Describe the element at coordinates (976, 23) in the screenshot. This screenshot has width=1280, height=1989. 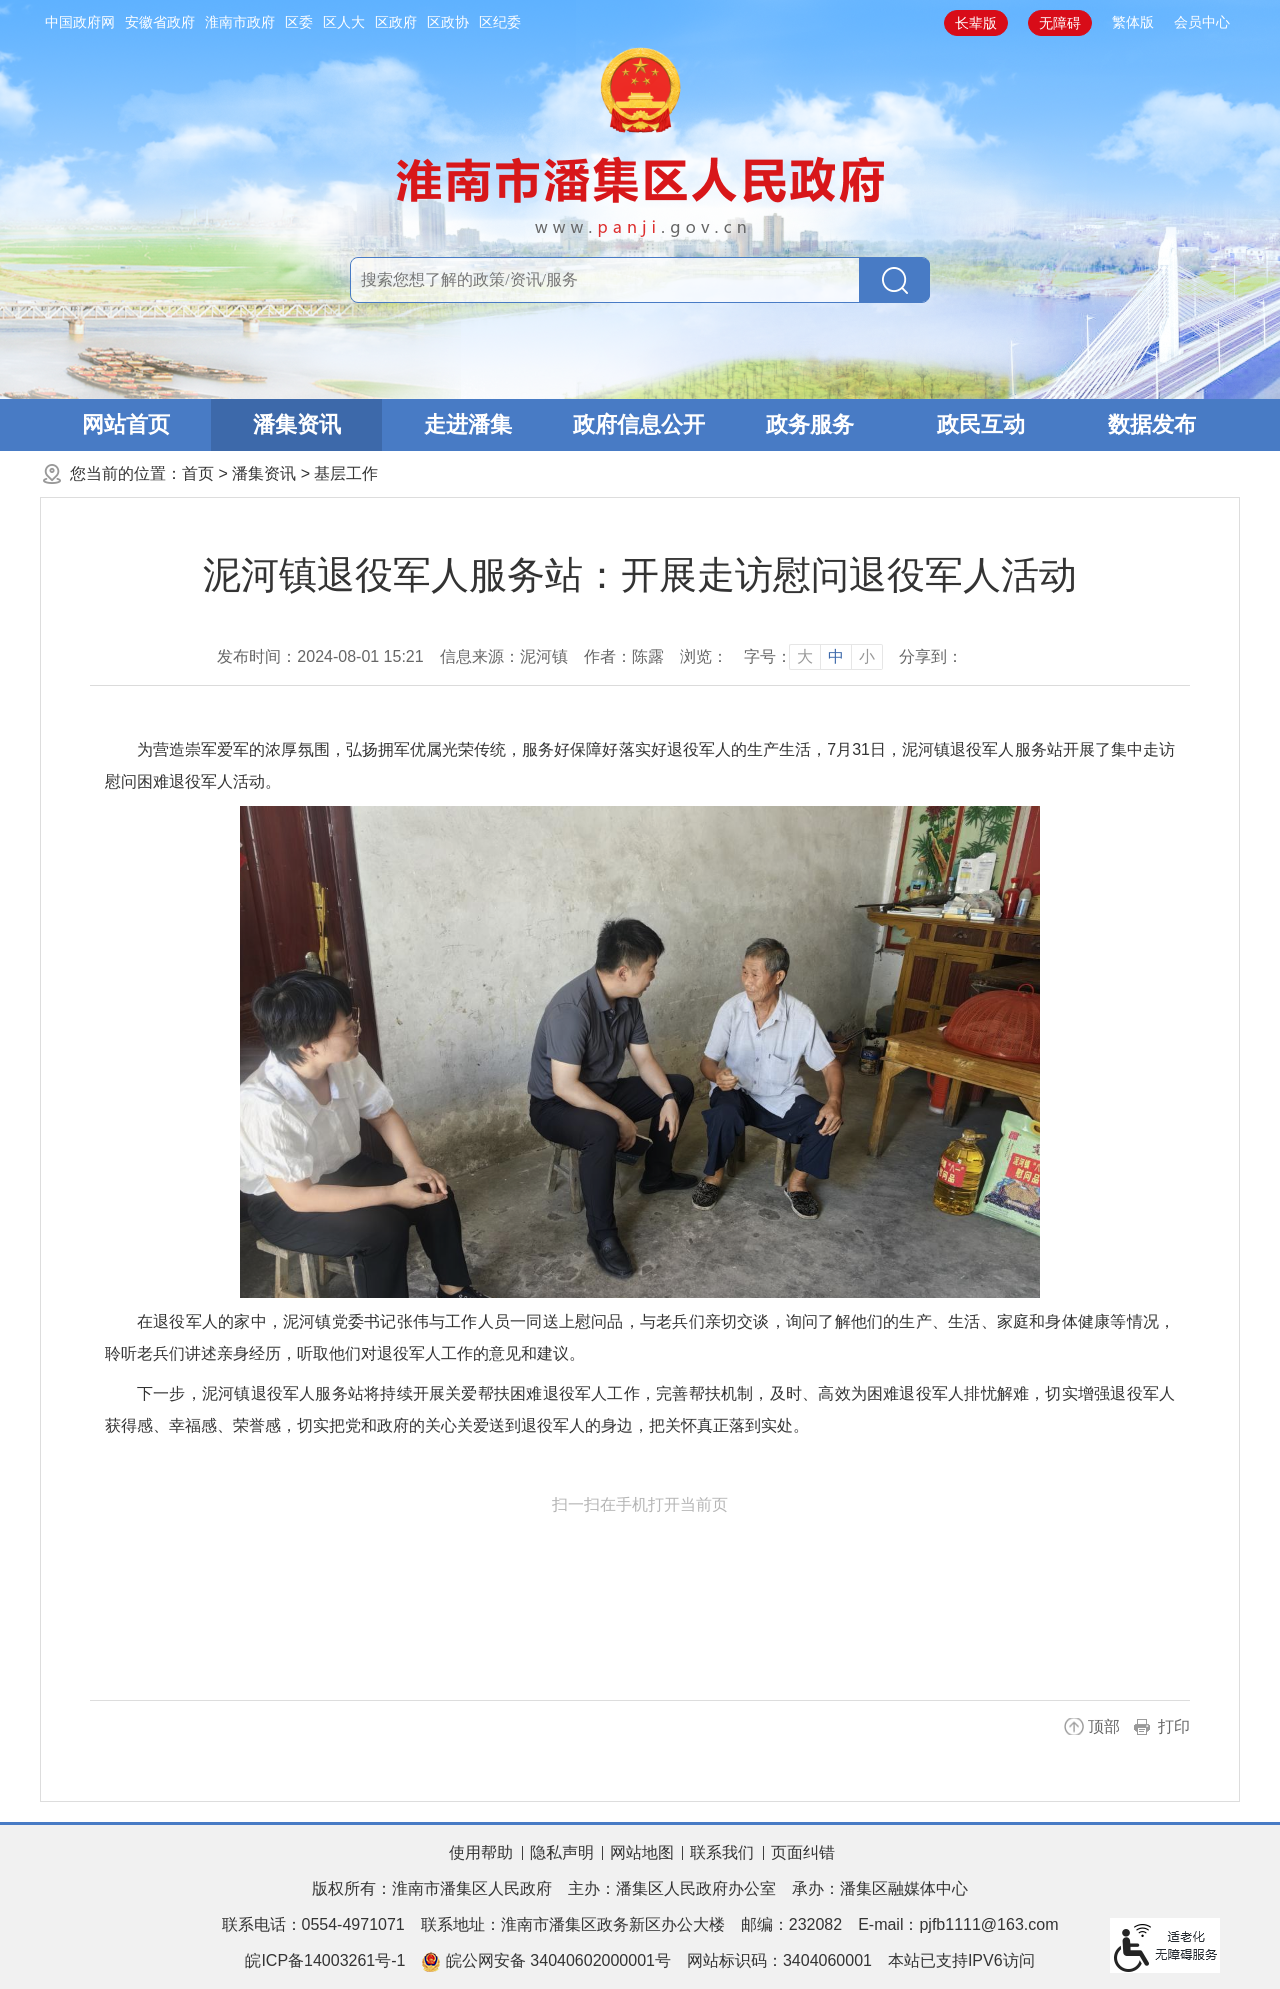
I see `[button]` at that location.